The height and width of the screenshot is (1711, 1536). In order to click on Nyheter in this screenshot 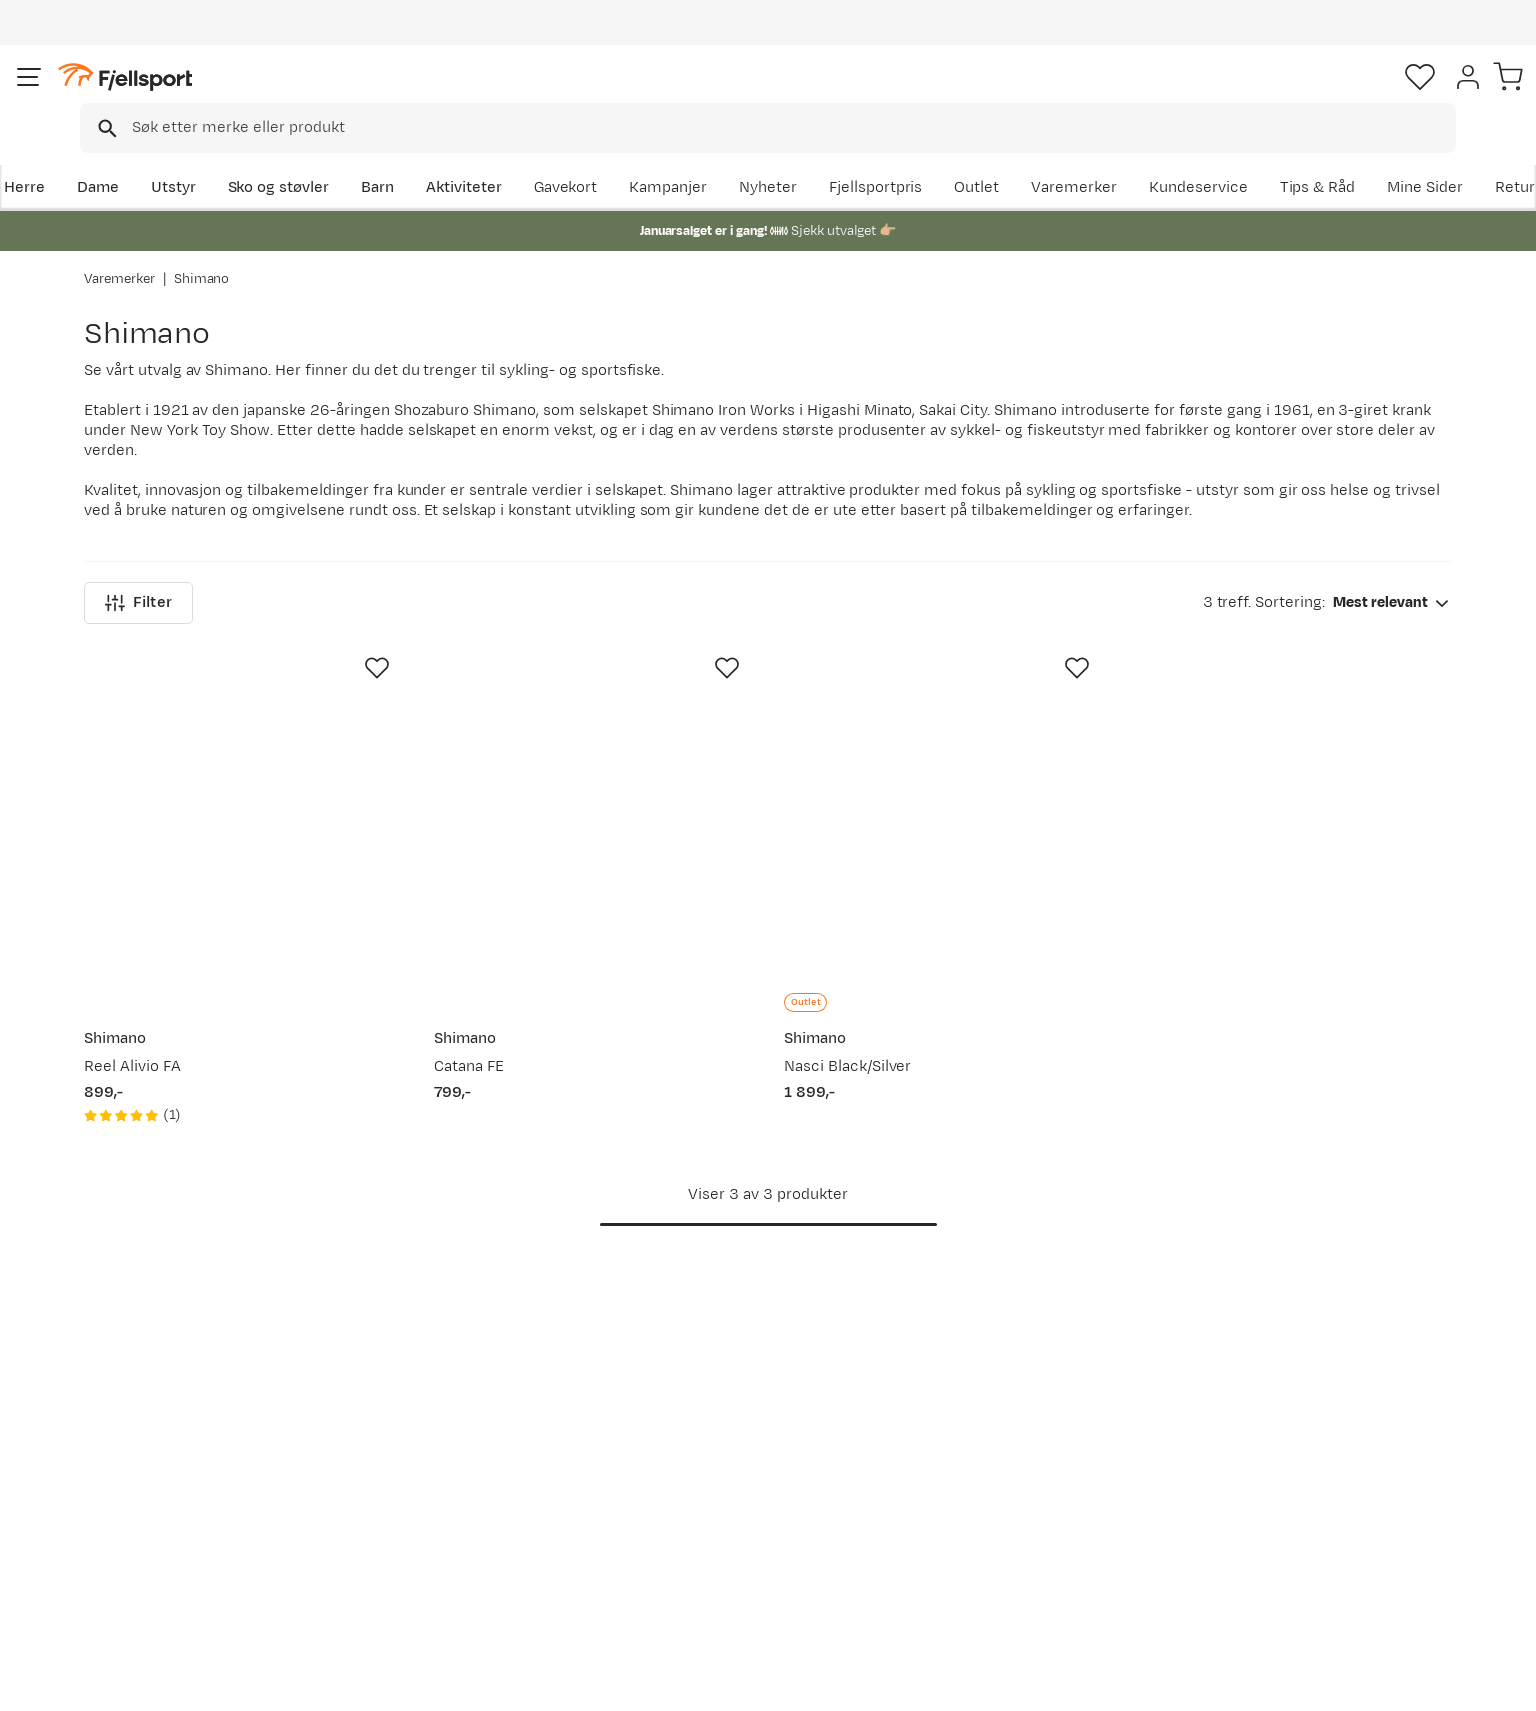, I will do `click(973, 156)`.